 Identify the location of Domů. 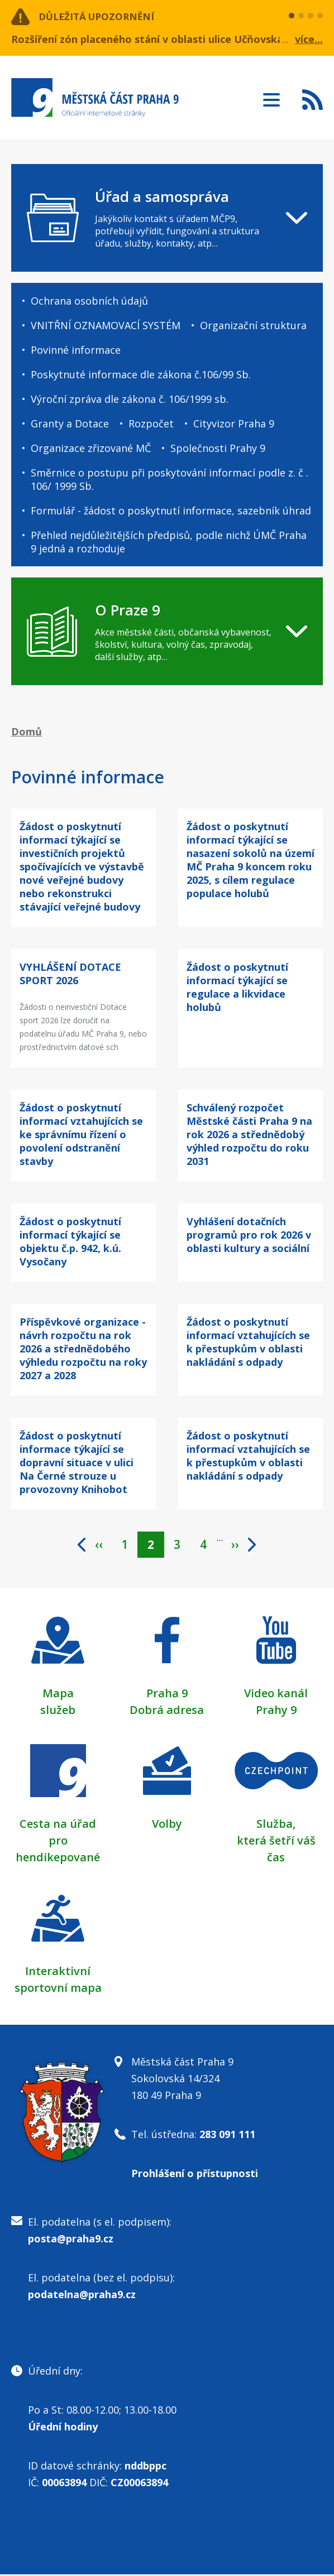
(26, 731).